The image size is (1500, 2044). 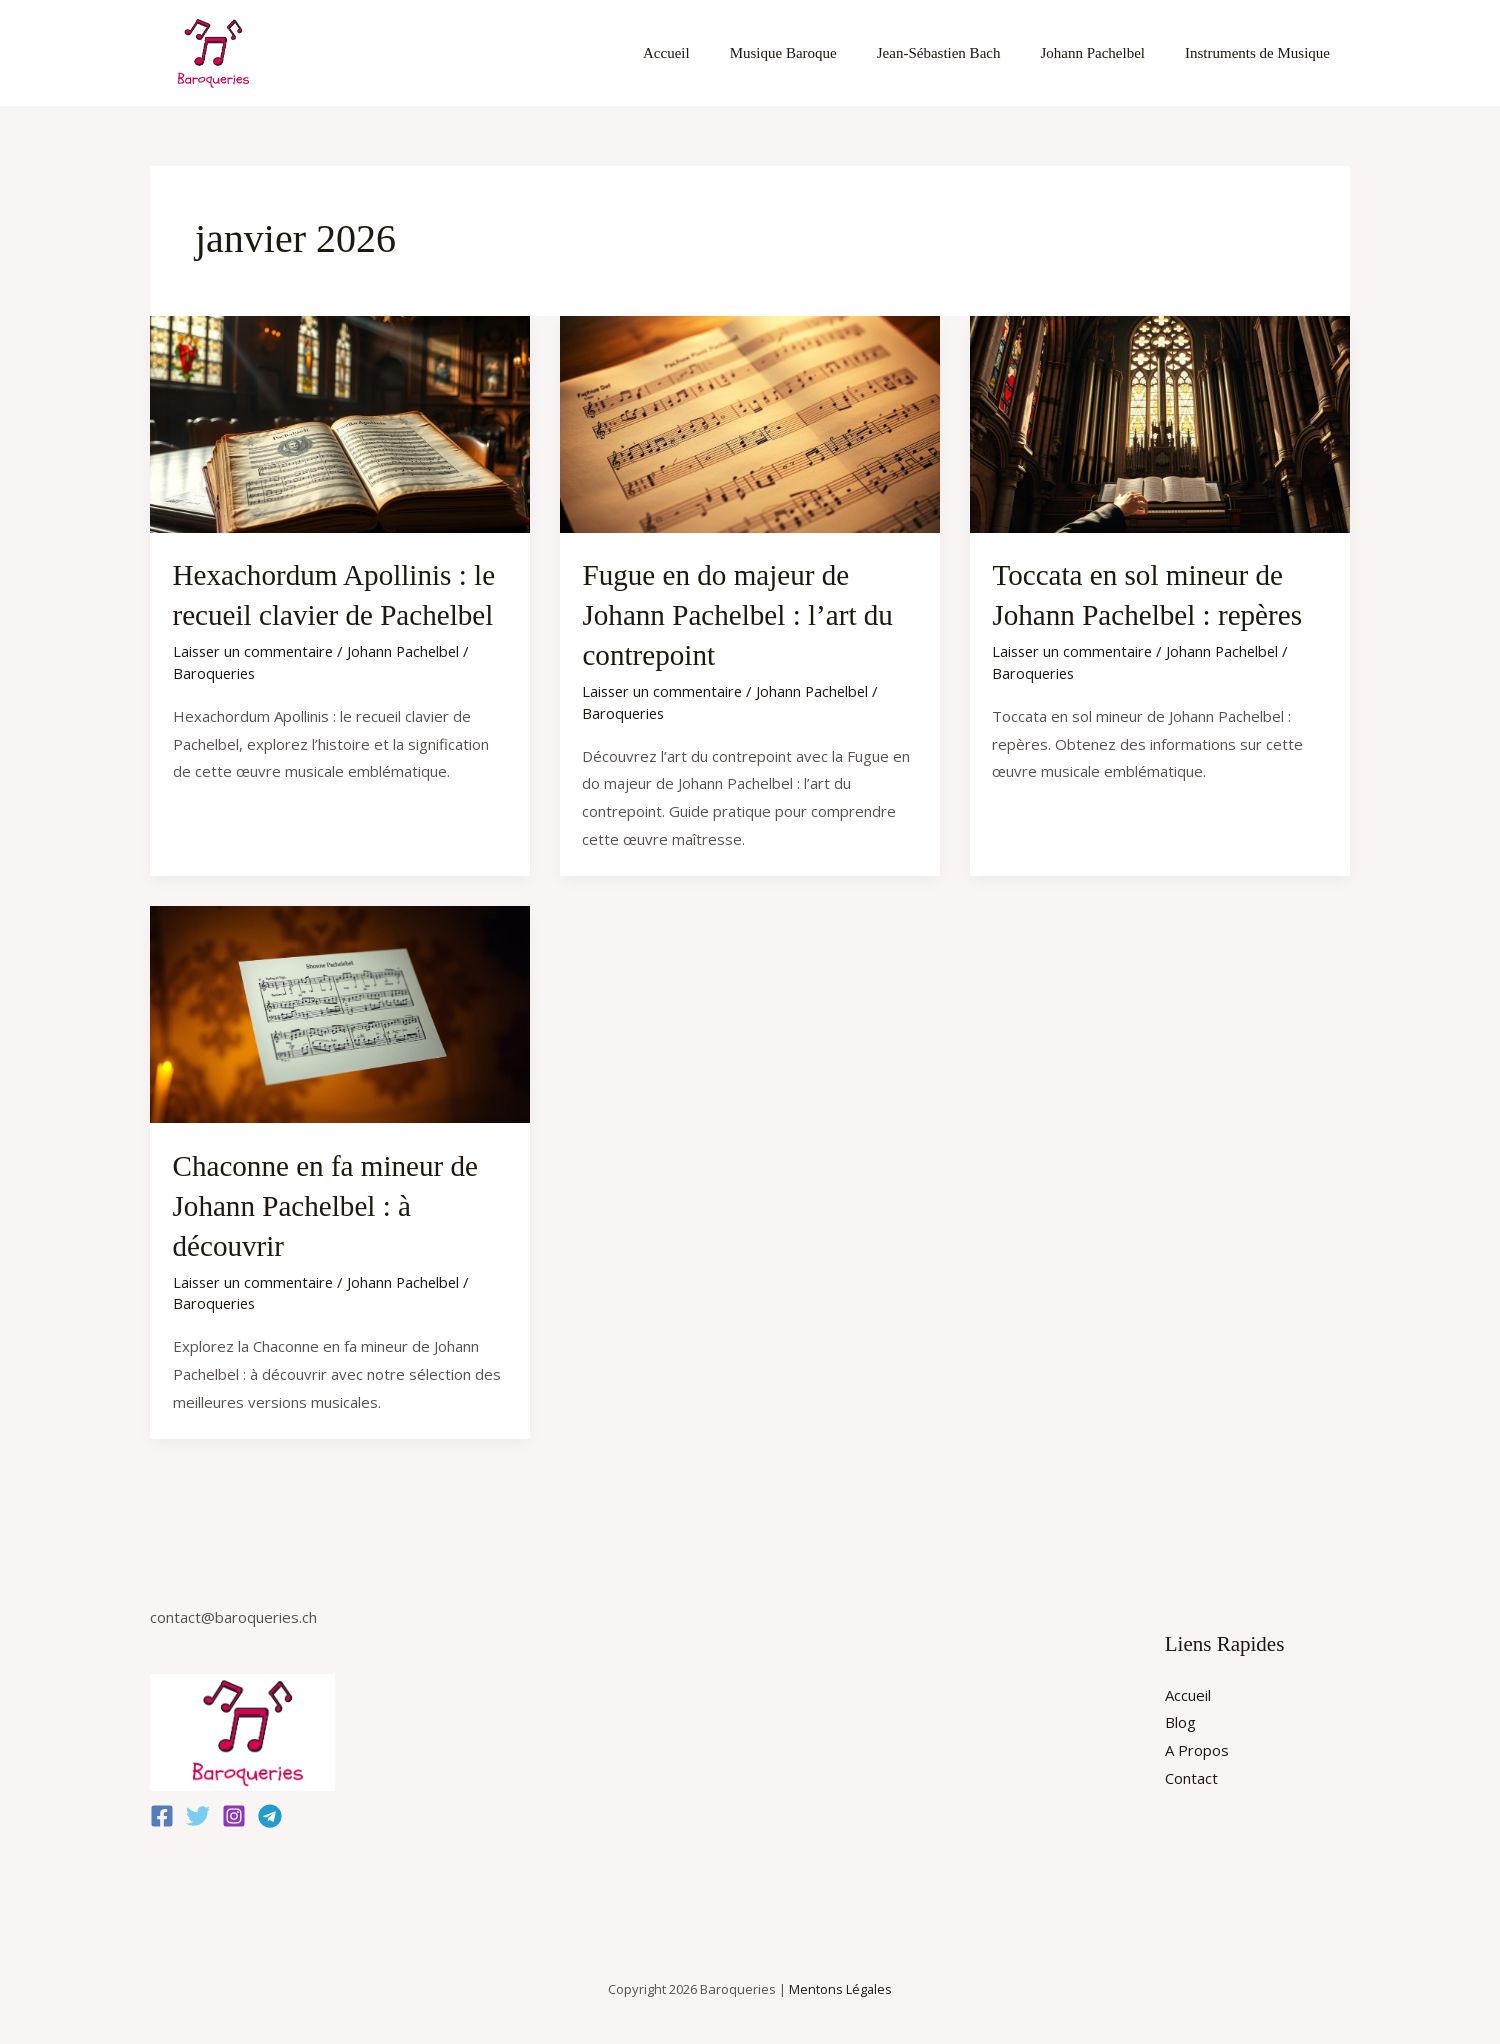 I want to click on Mentons Légales, so click(x=841, y=1984).